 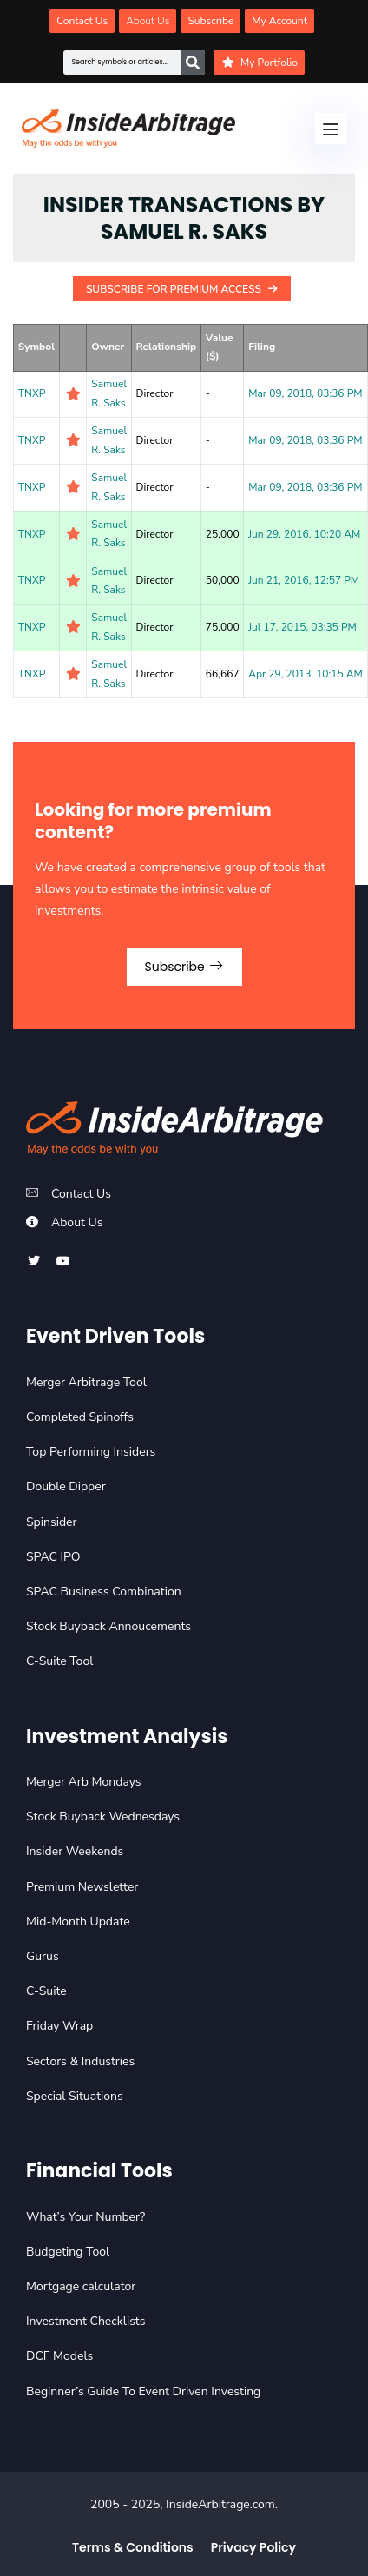 What do you see at coordinates (32, 393) in the screenshot?
I see `TNXP` at bounding box center [32, 393].